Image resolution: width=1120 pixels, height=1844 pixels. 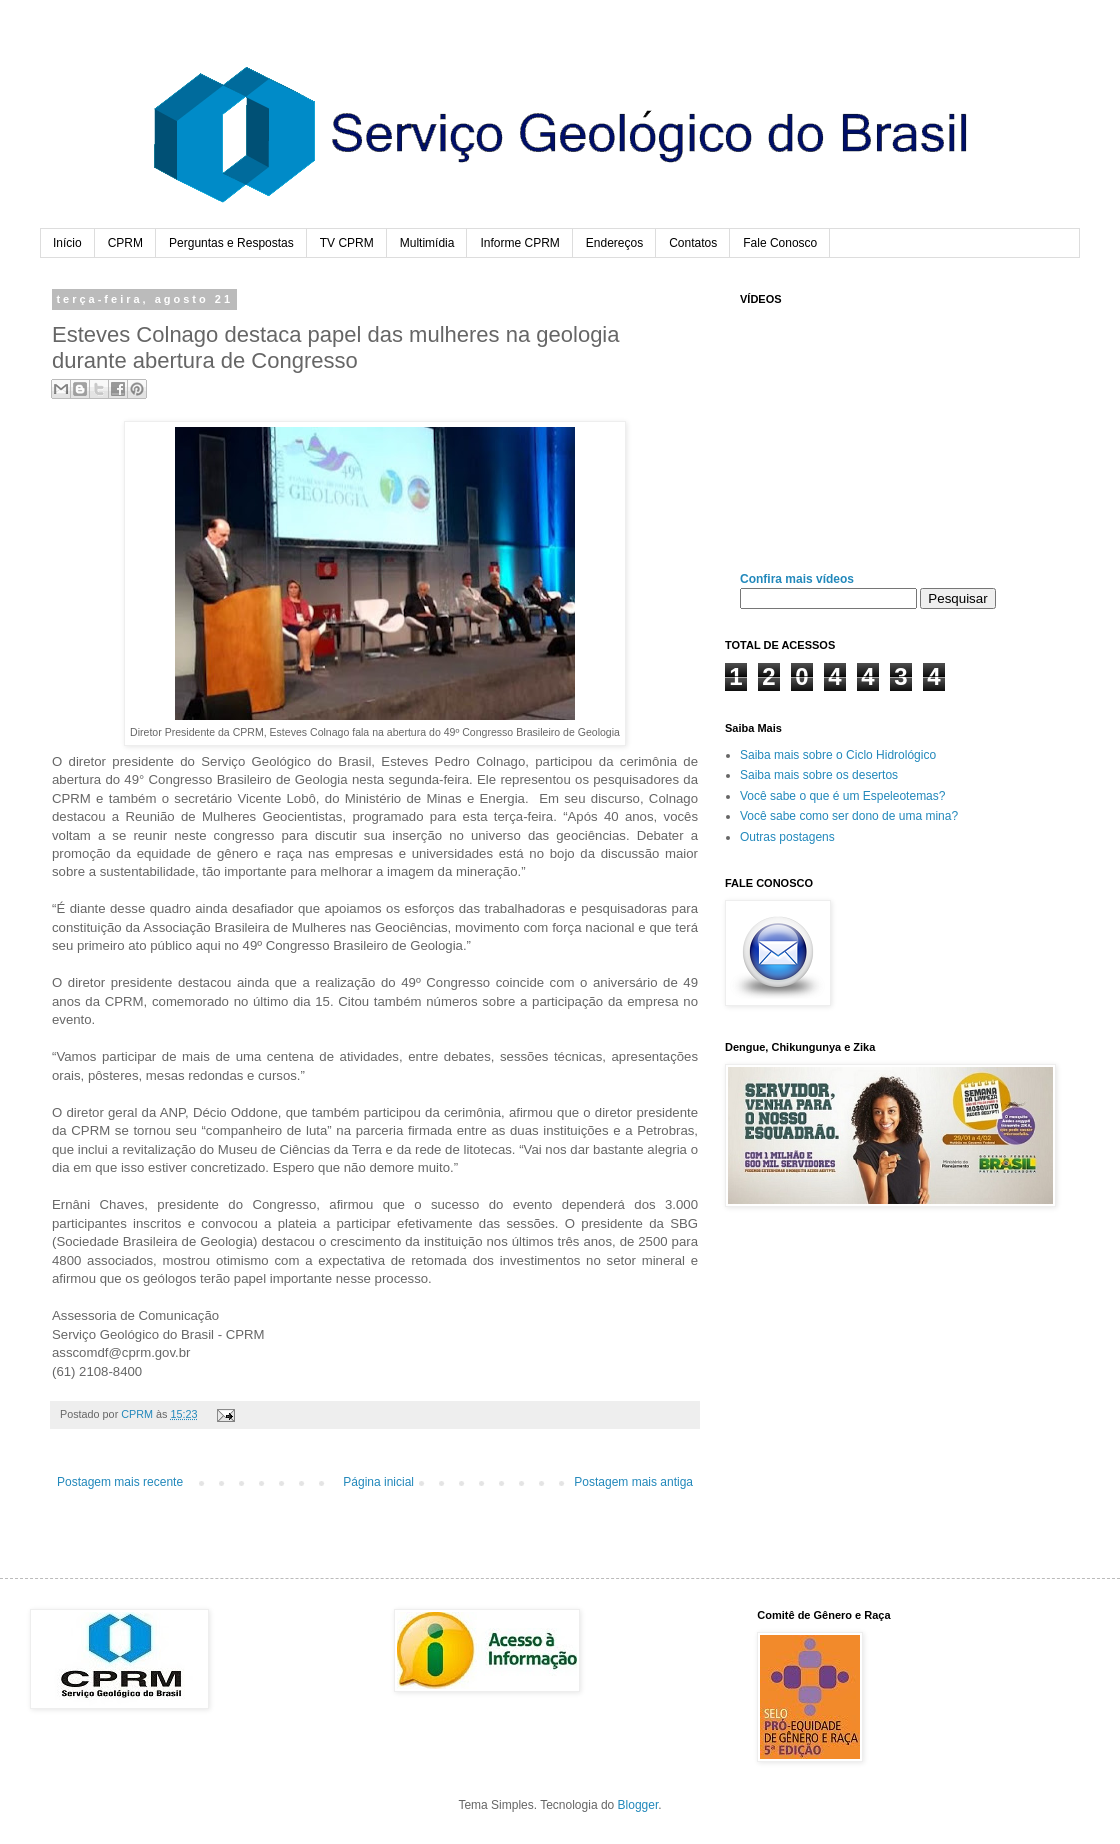 I want to click on Postagem mais antiga, so click(x=633, y=1482).